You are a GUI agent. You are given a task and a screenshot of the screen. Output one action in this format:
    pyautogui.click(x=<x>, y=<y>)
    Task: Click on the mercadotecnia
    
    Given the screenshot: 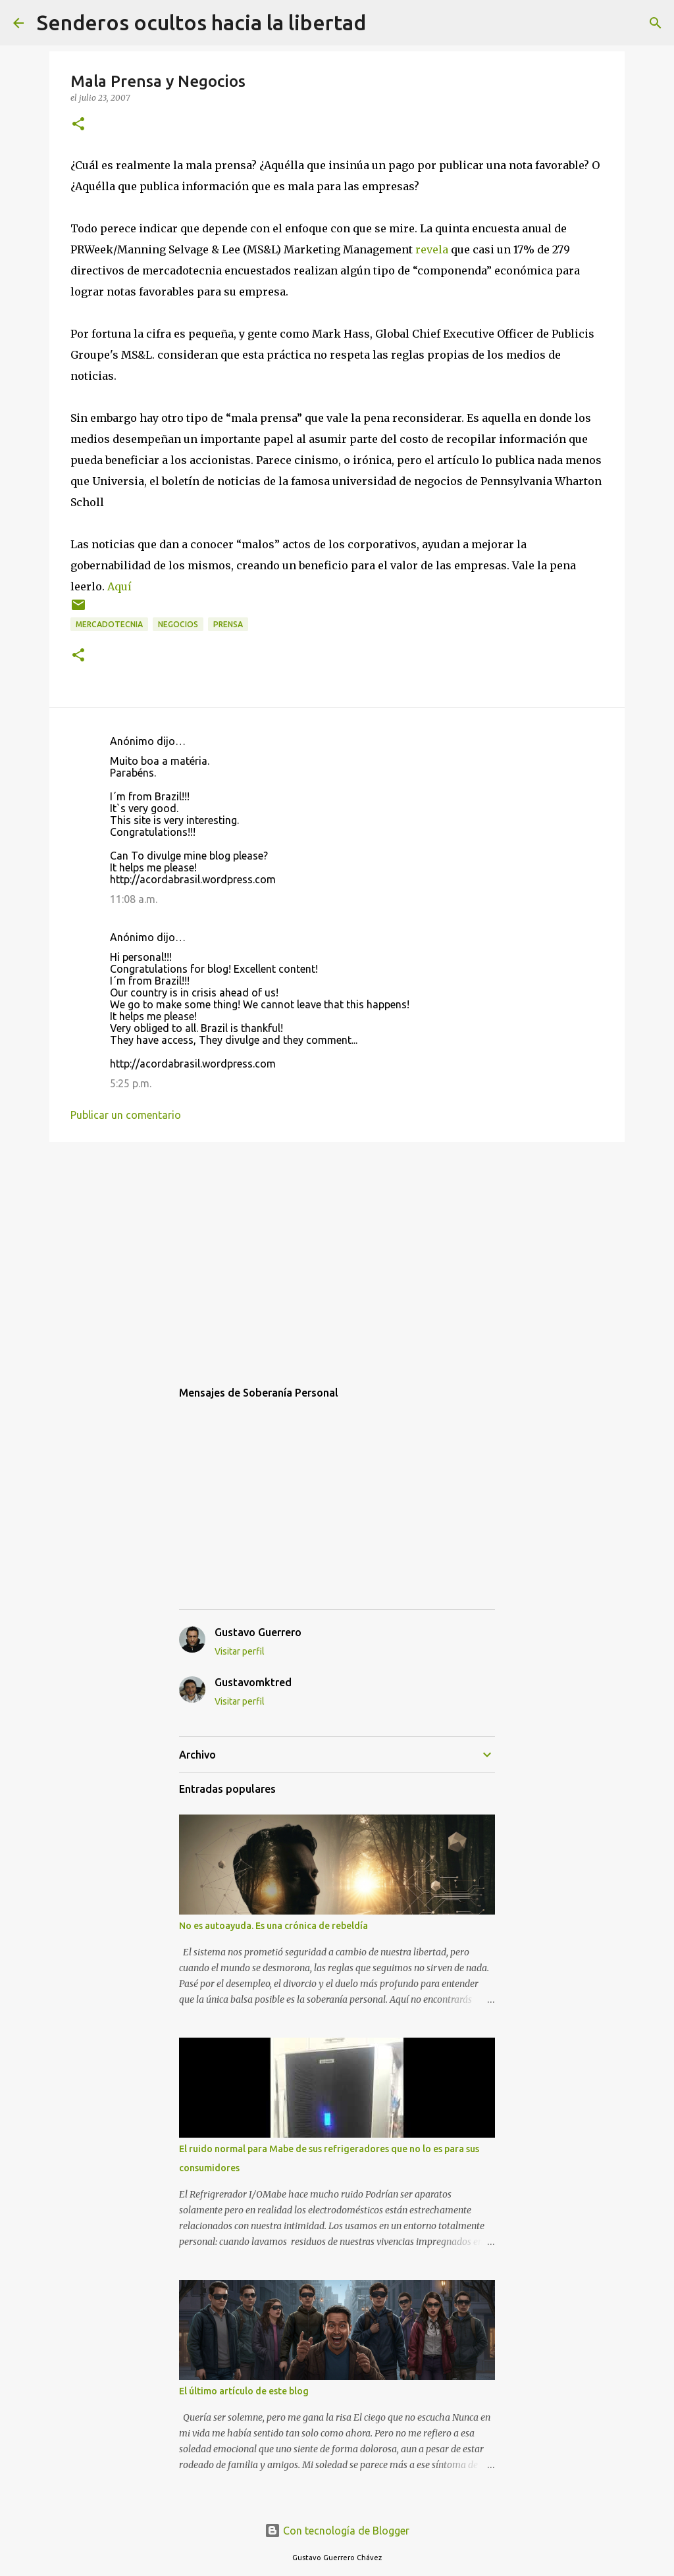 What is the action you would take?
    pyautogui.click(x=109, y=624)
    